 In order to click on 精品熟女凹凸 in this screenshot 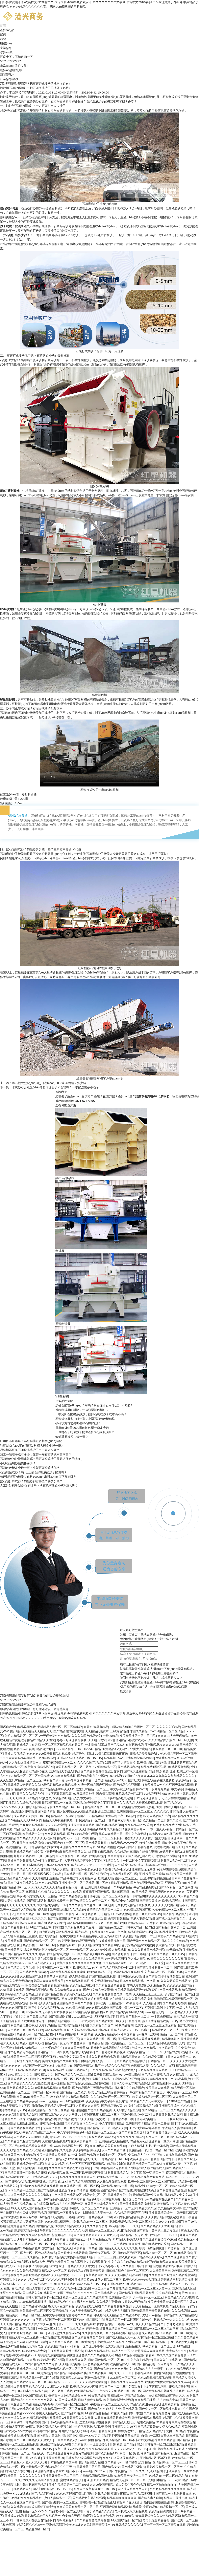, I will do `click(116, 2163)`.